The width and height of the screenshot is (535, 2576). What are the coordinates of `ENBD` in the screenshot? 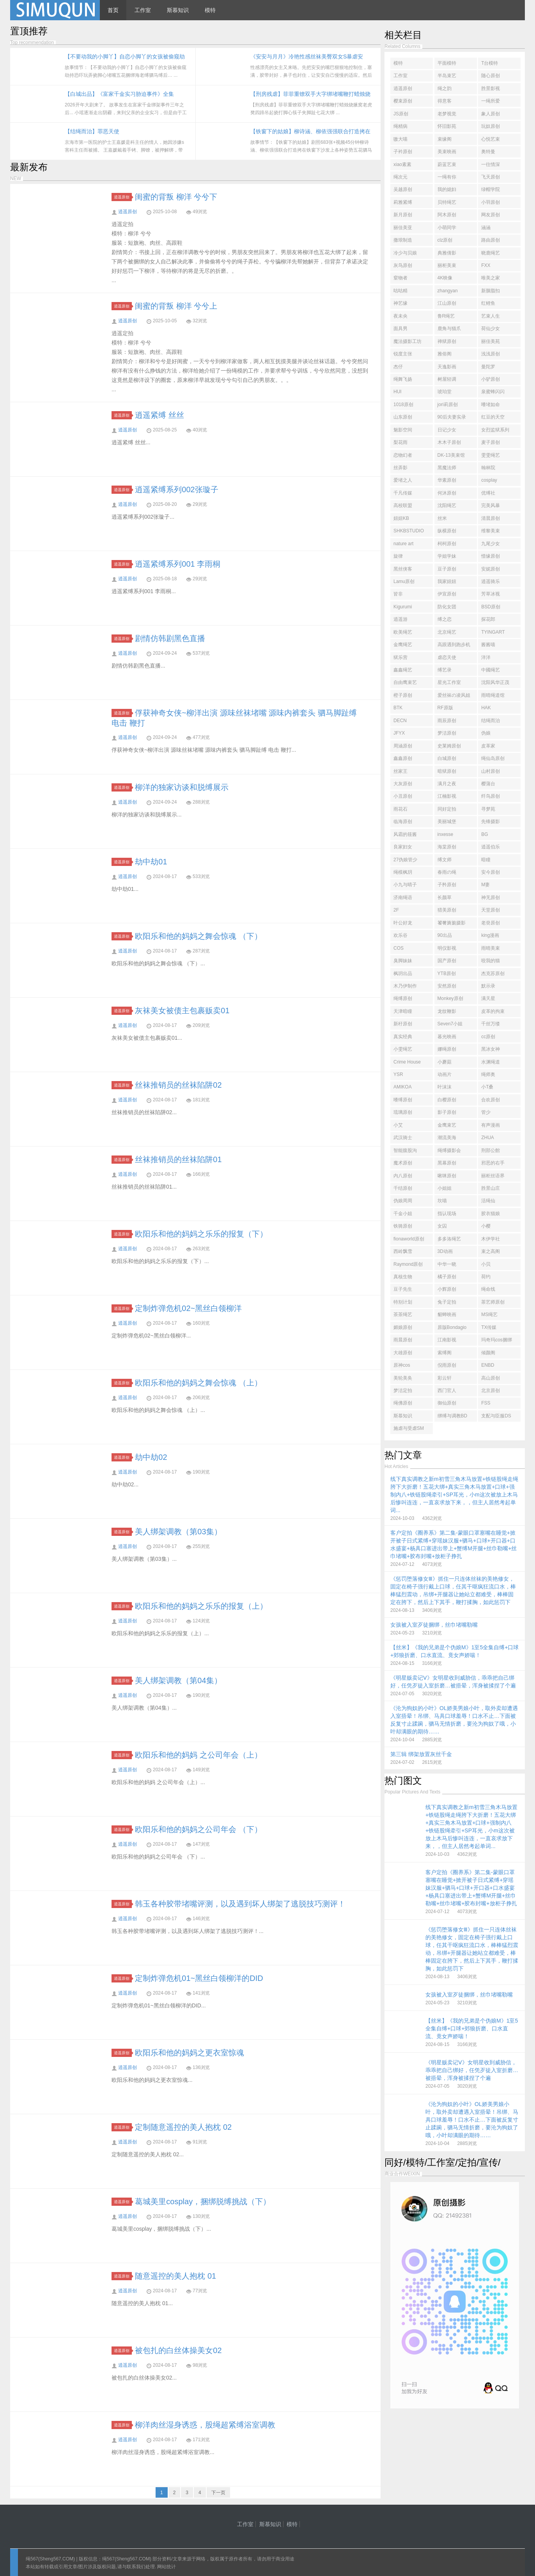 It's located at (487, 1365).